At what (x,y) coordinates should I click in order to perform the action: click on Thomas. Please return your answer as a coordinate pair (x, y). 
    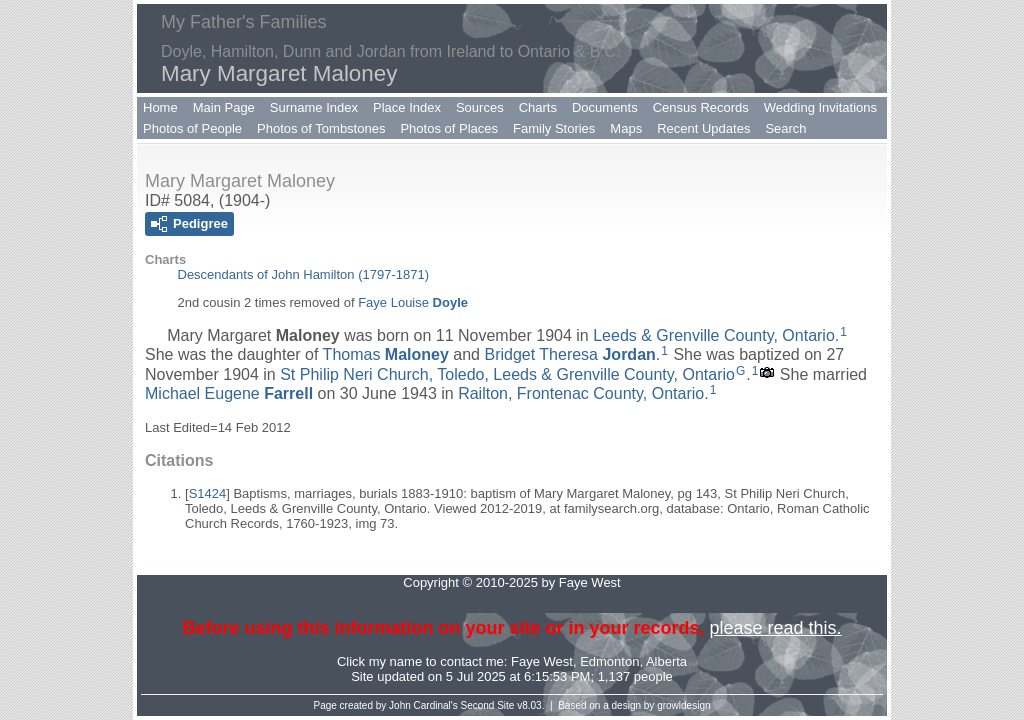
    Looking at the image, I should click on (386, 354).